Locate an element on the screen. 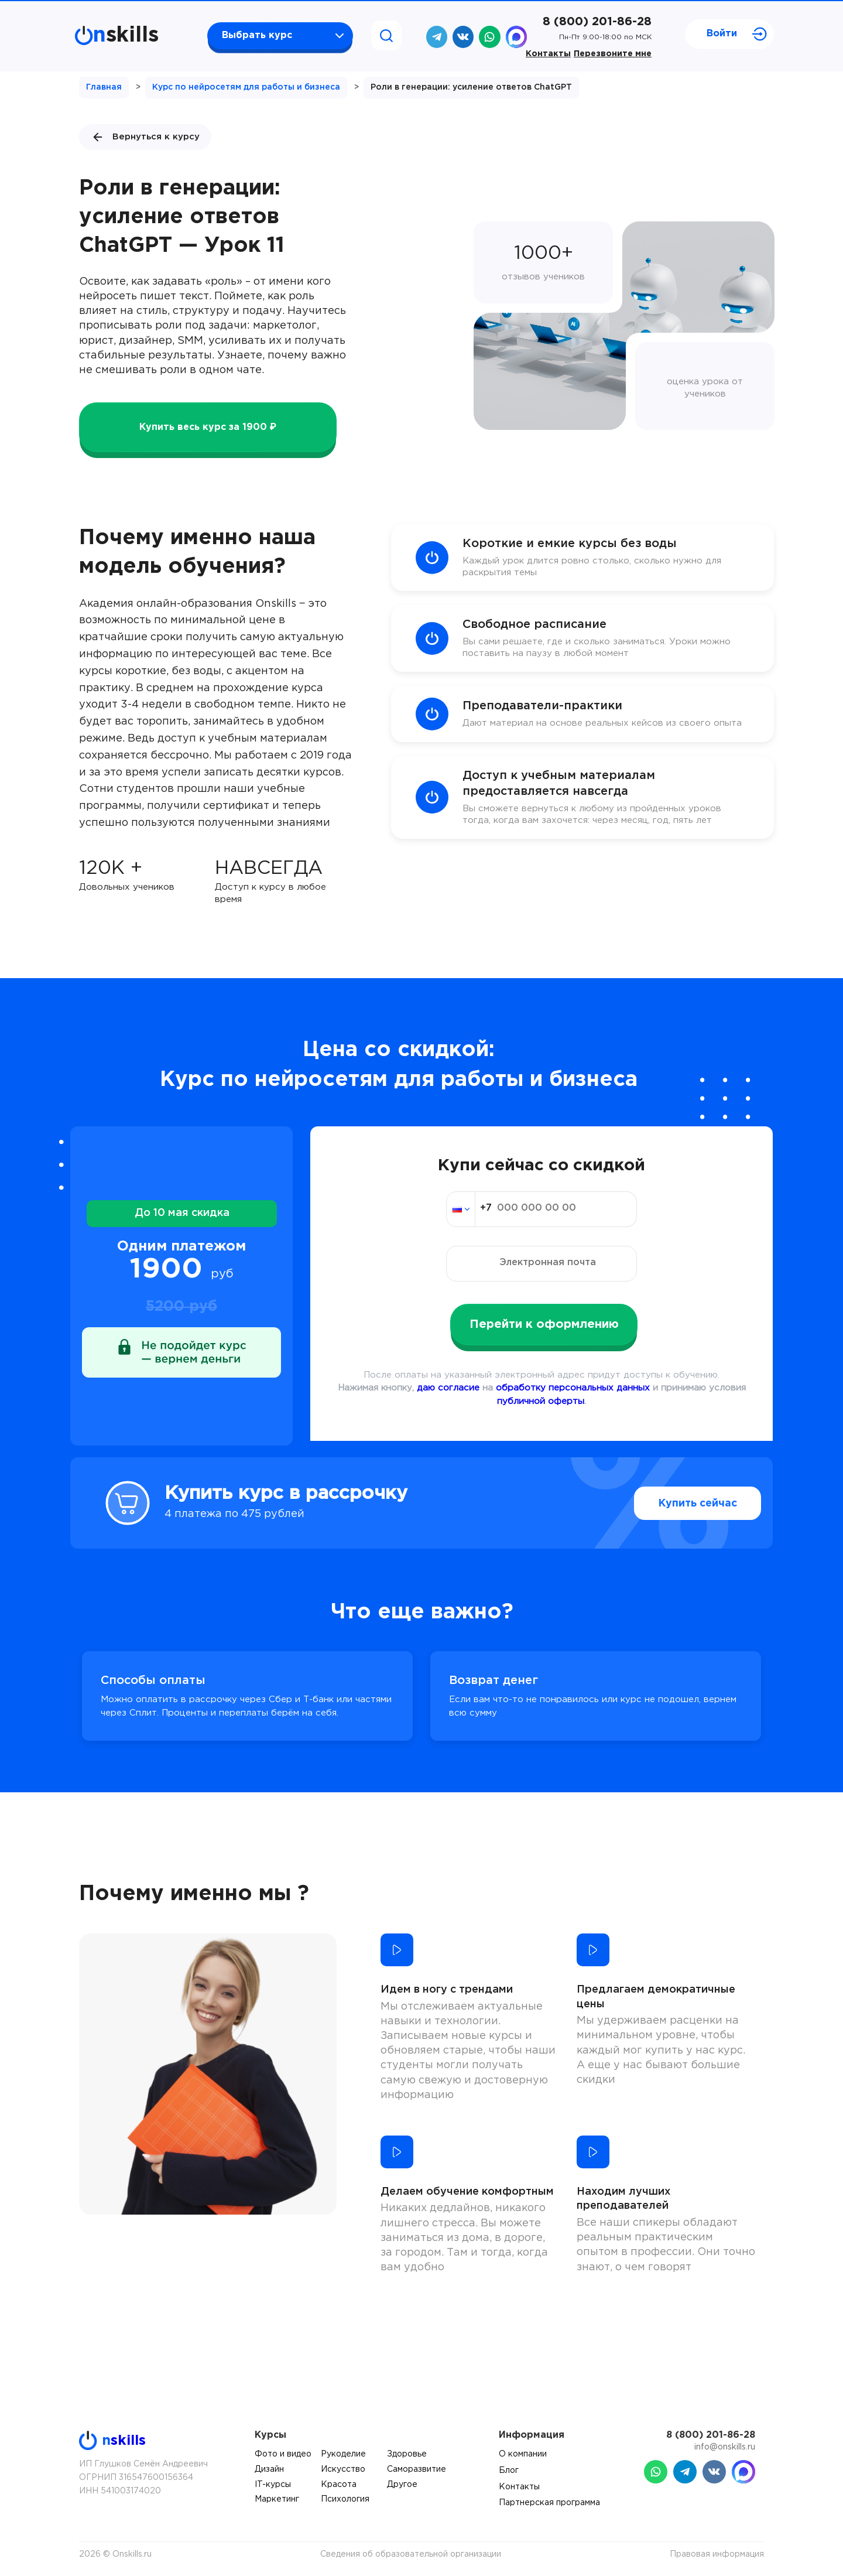 Image resolution: width=843 pixels, height=2576 pixels. Перезвоните мне is located at coordinates (613, 53).